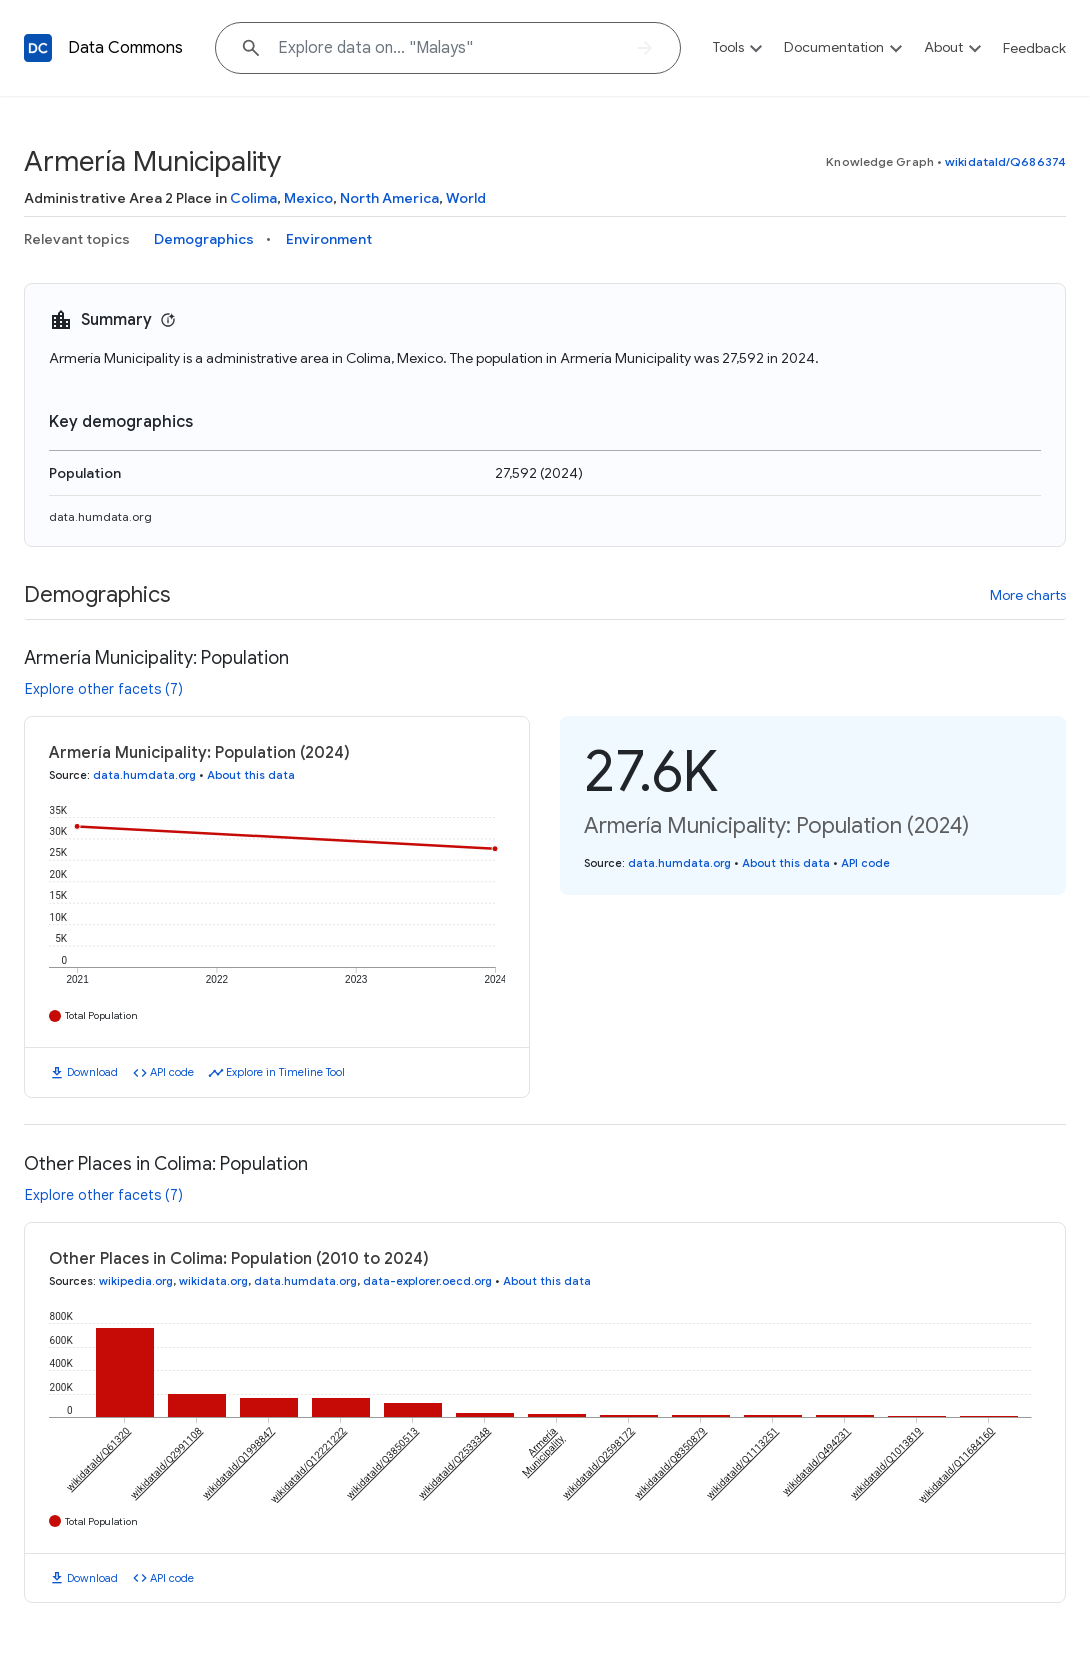 The image size is (1090, 1657). I want to click on Environment, so click(329, 239).